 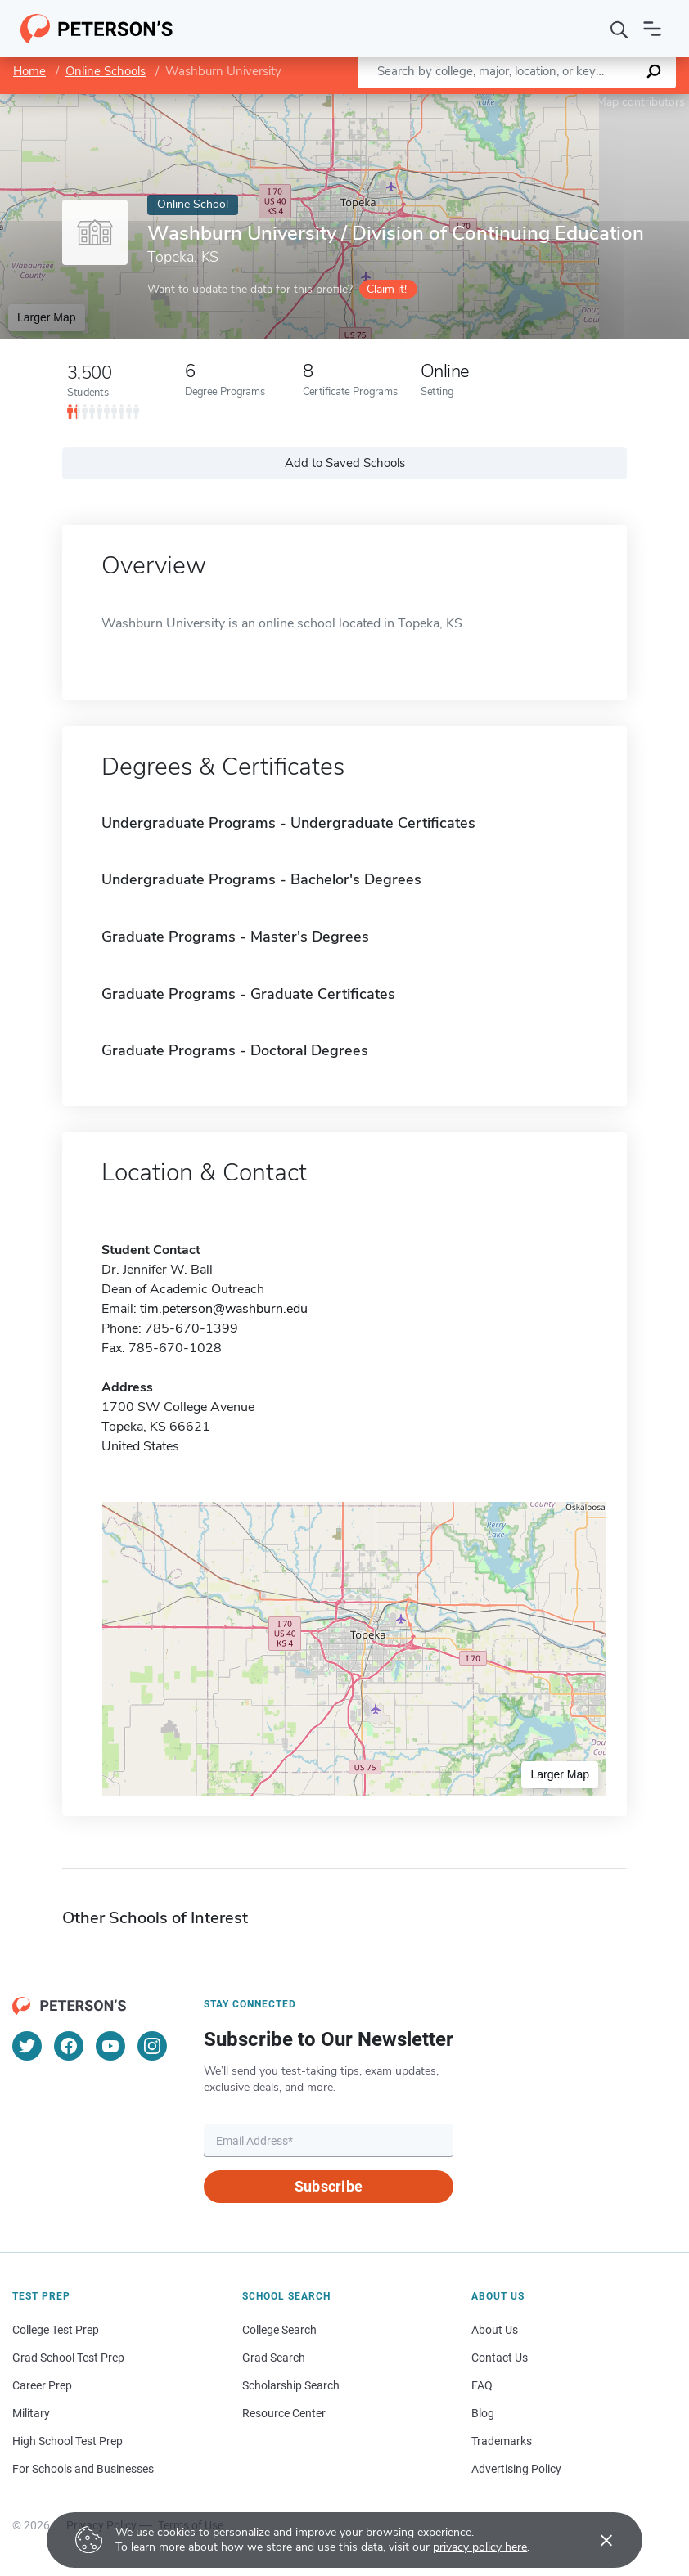 I want to click on Leaflet, so click(x=491, y=102).